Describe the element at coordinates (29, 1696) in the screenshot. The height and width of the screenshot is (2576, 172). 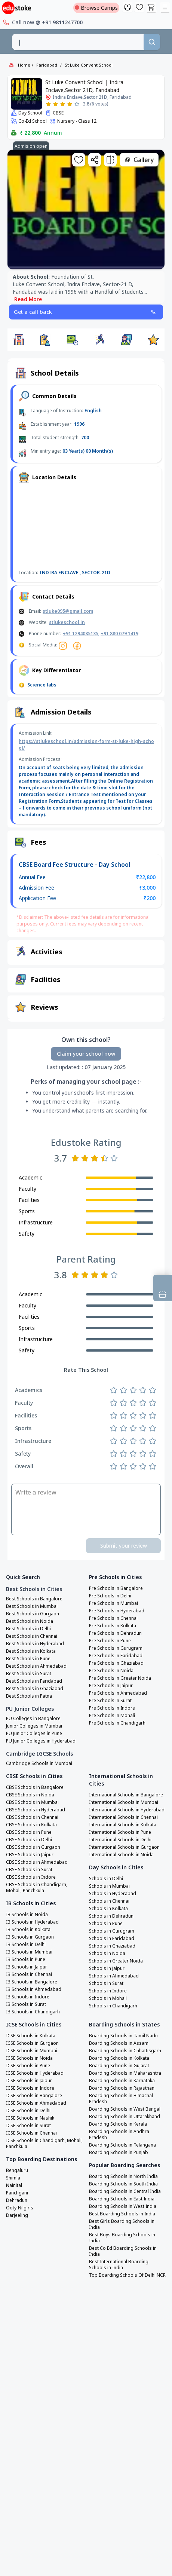
I see `Best Schools in Patna` at that location.